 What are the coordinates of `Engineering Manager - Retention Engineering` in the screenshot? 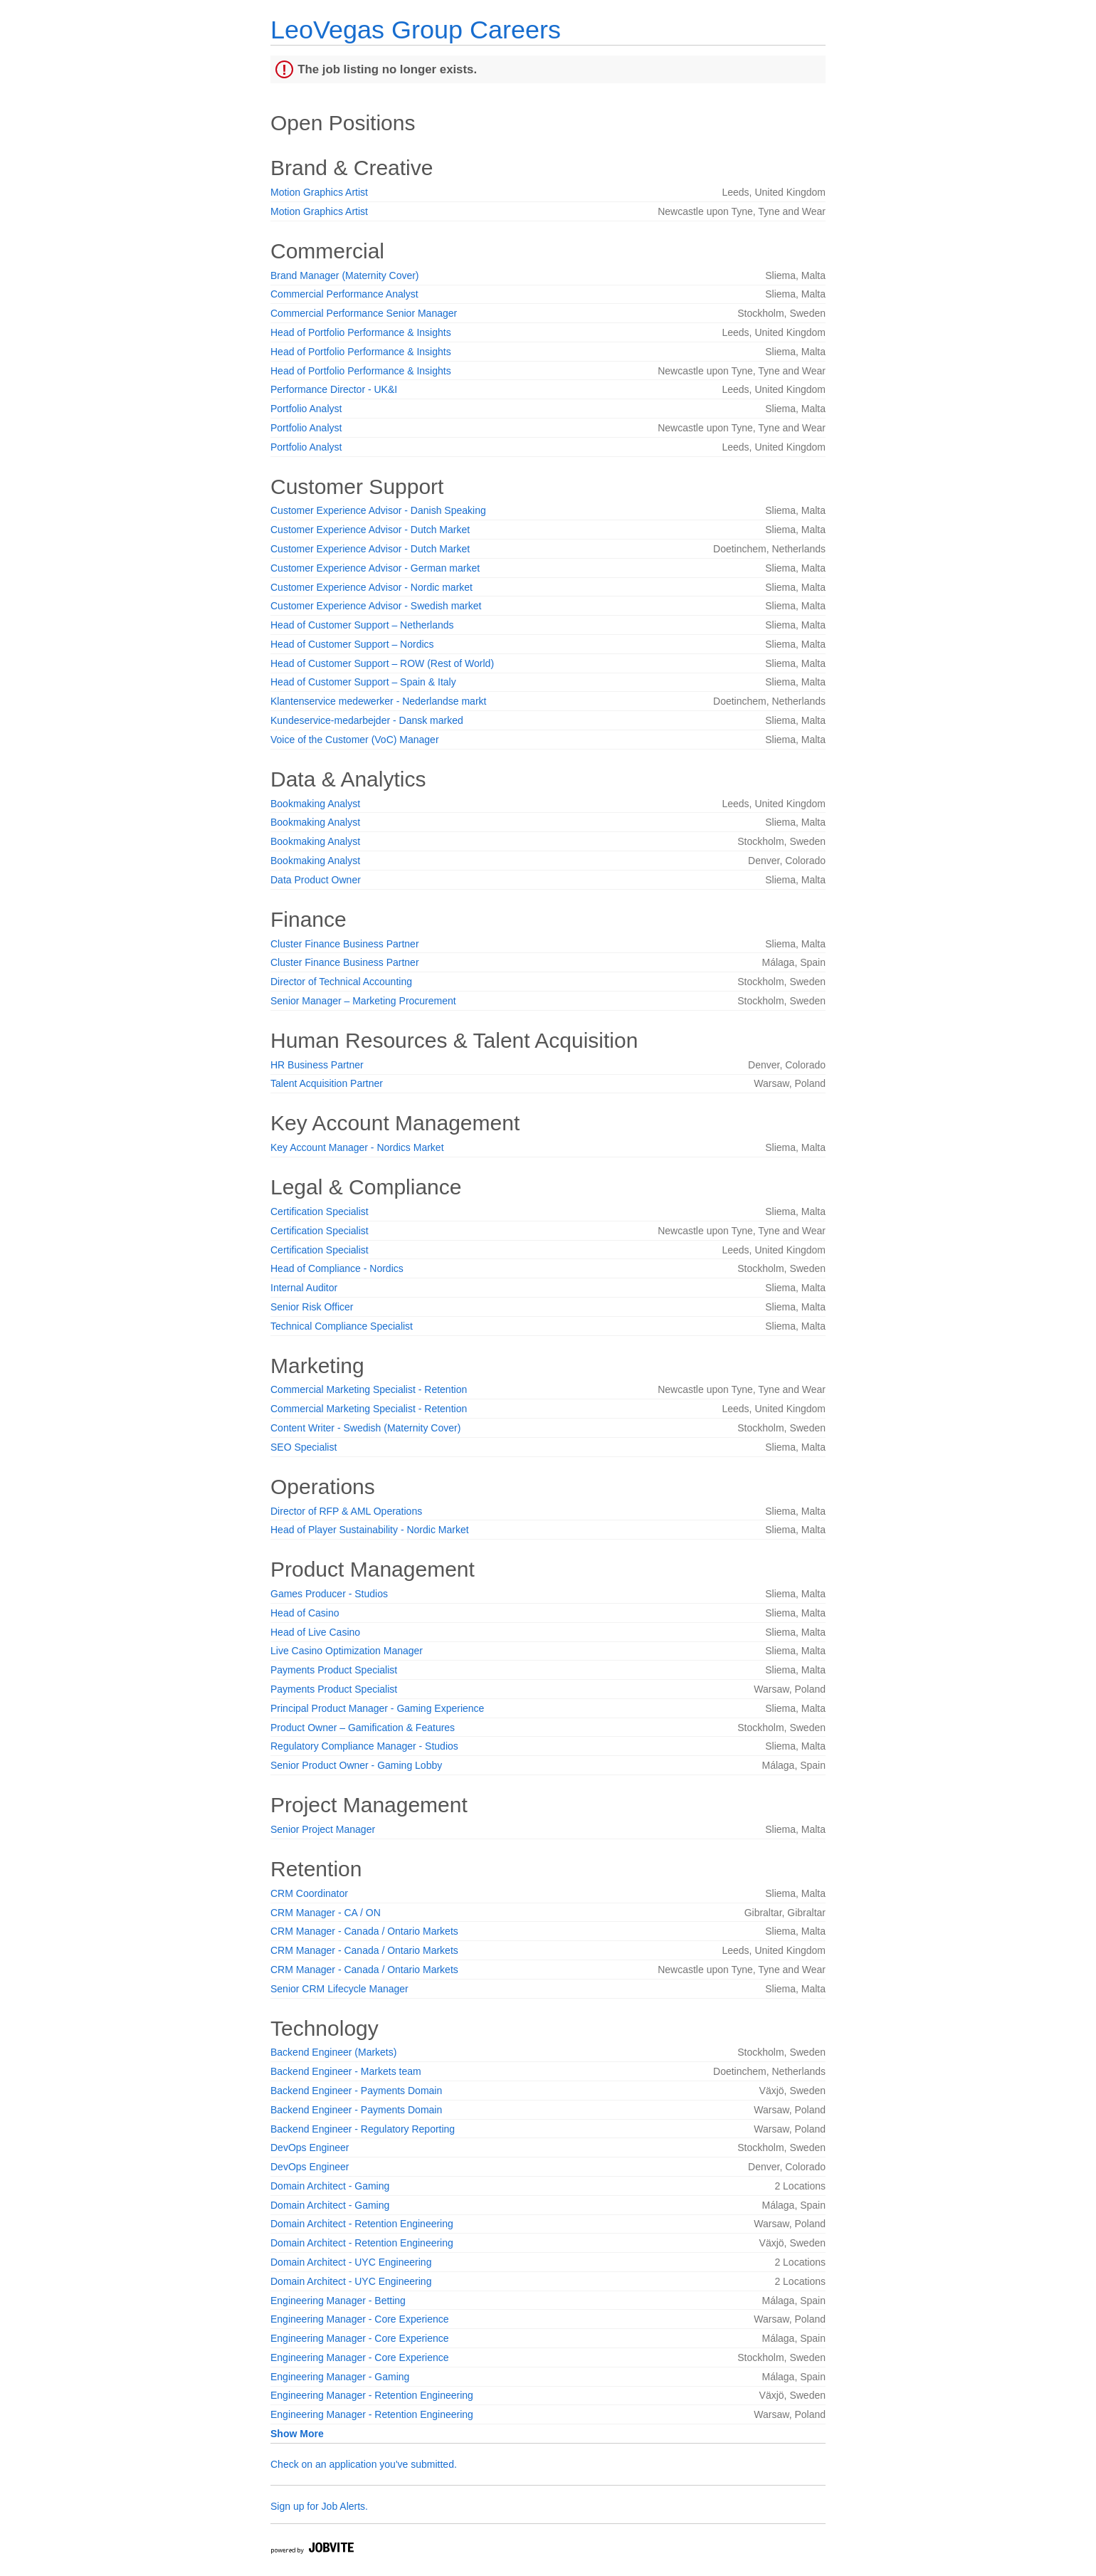 It's located at (371, 2395).